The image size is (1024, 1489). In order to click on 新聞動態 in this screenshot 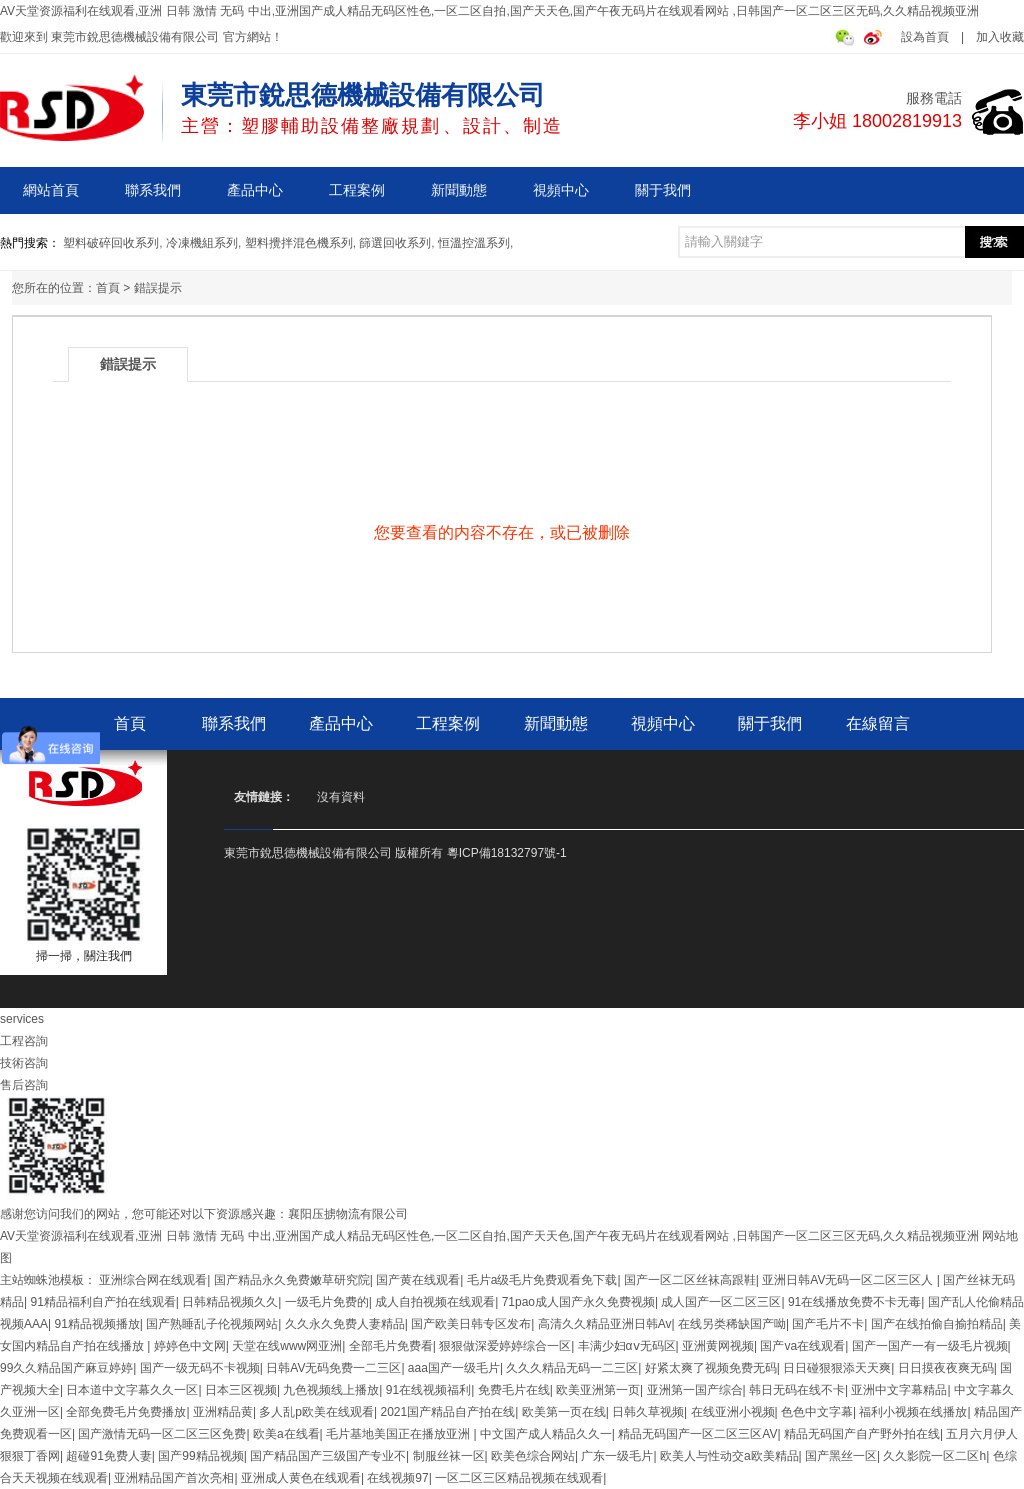, I will do `click(459, 190)`.